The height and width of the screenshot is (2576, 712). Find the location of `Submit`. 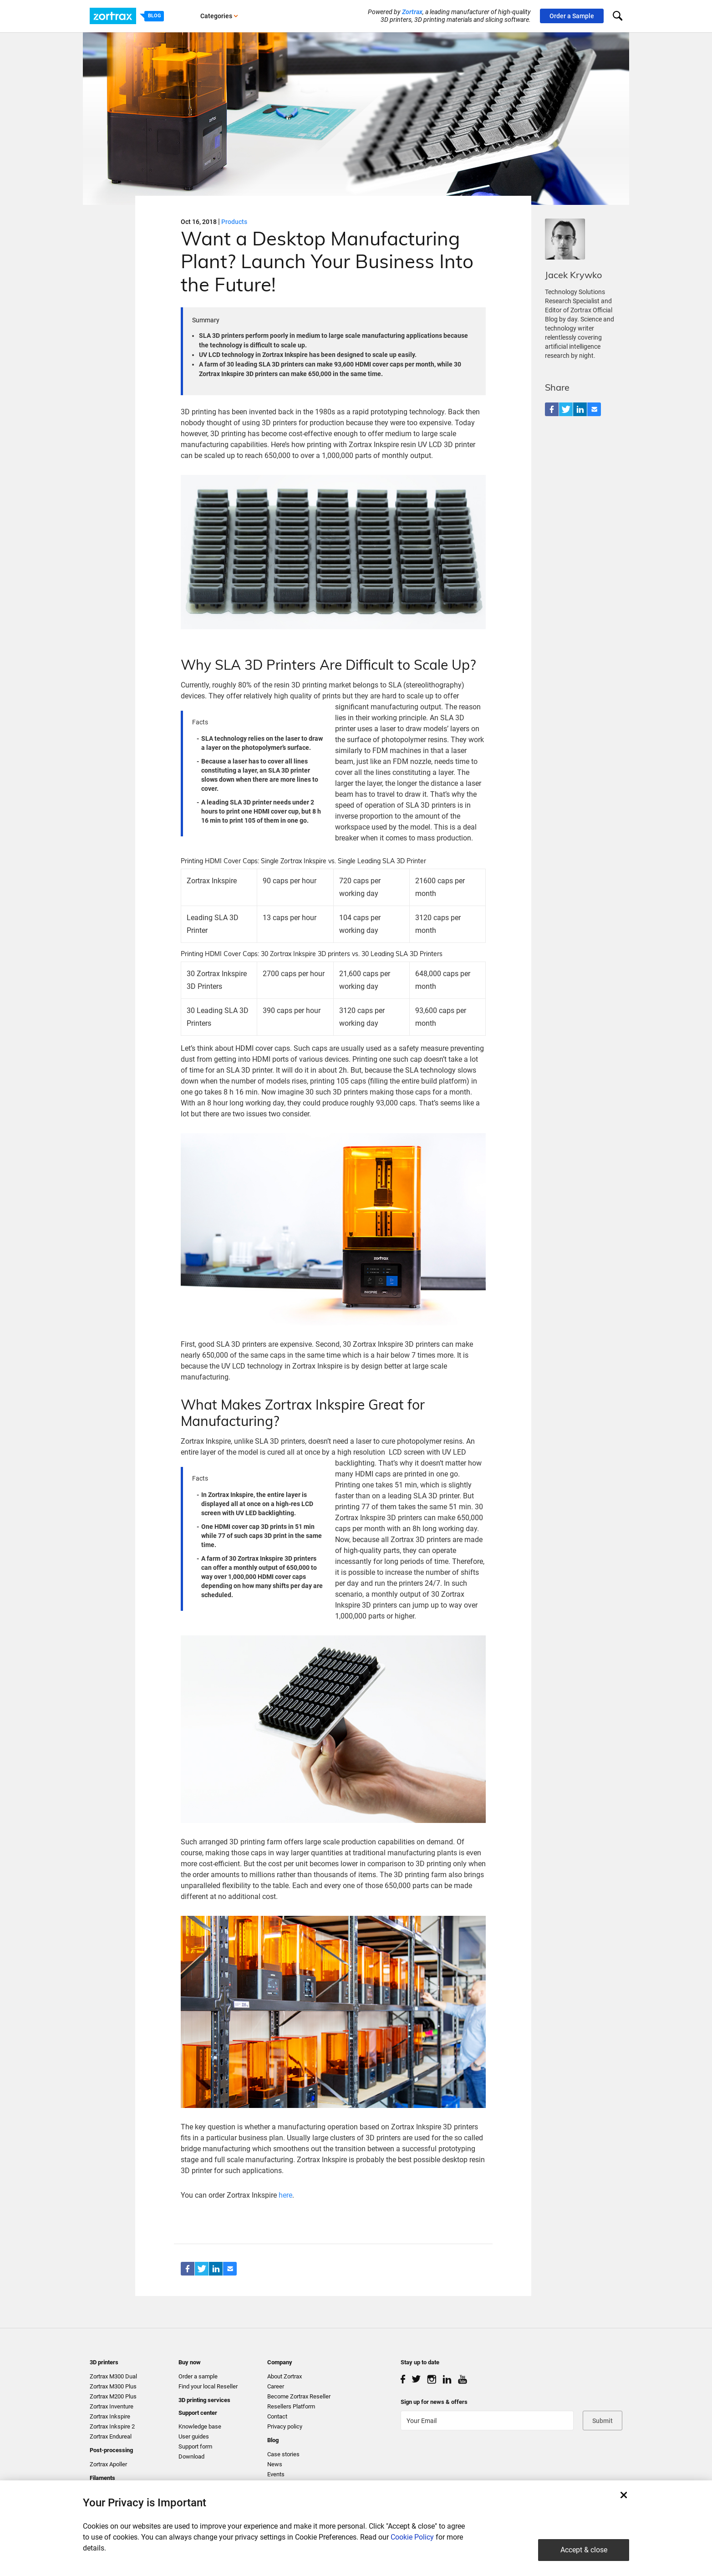

Submit is located at coordinates (602, 2420).